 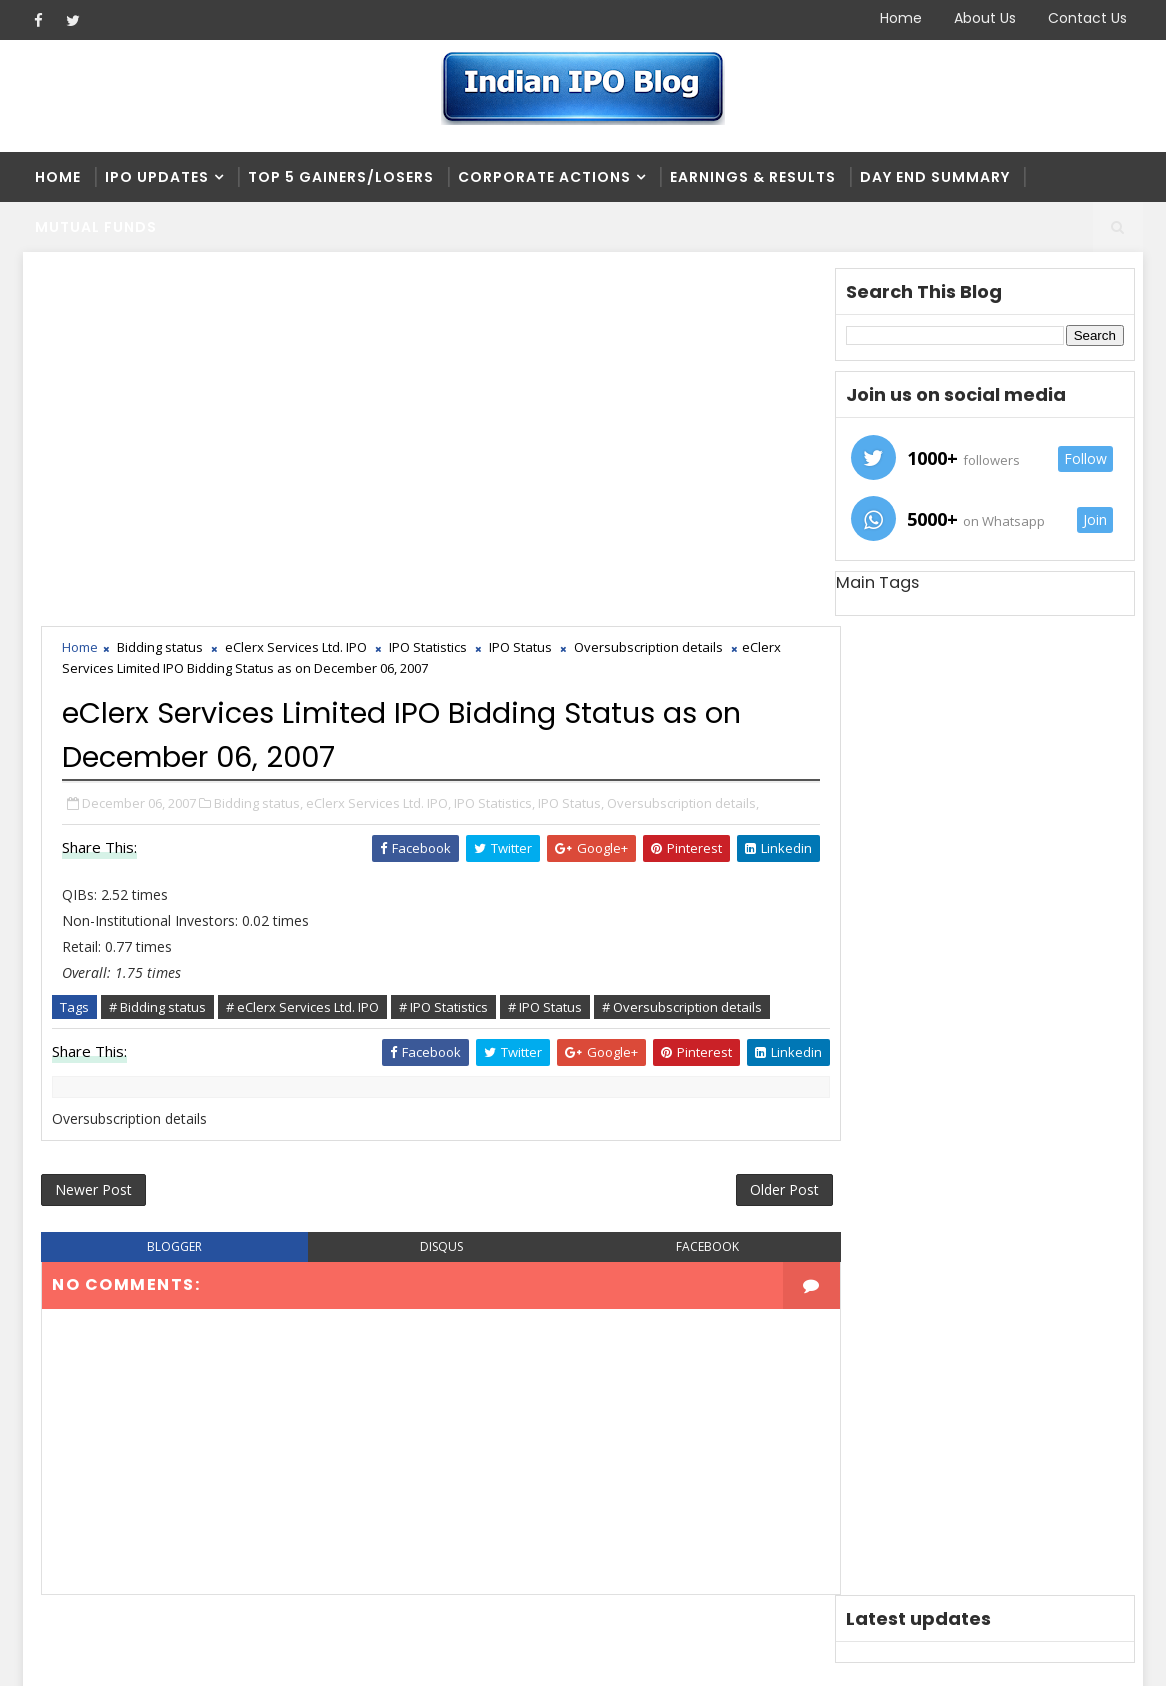 What do you see at coordinates (157, 177) in the screenshot?
I see `IPO Updates` at bounding box center [157, 177].